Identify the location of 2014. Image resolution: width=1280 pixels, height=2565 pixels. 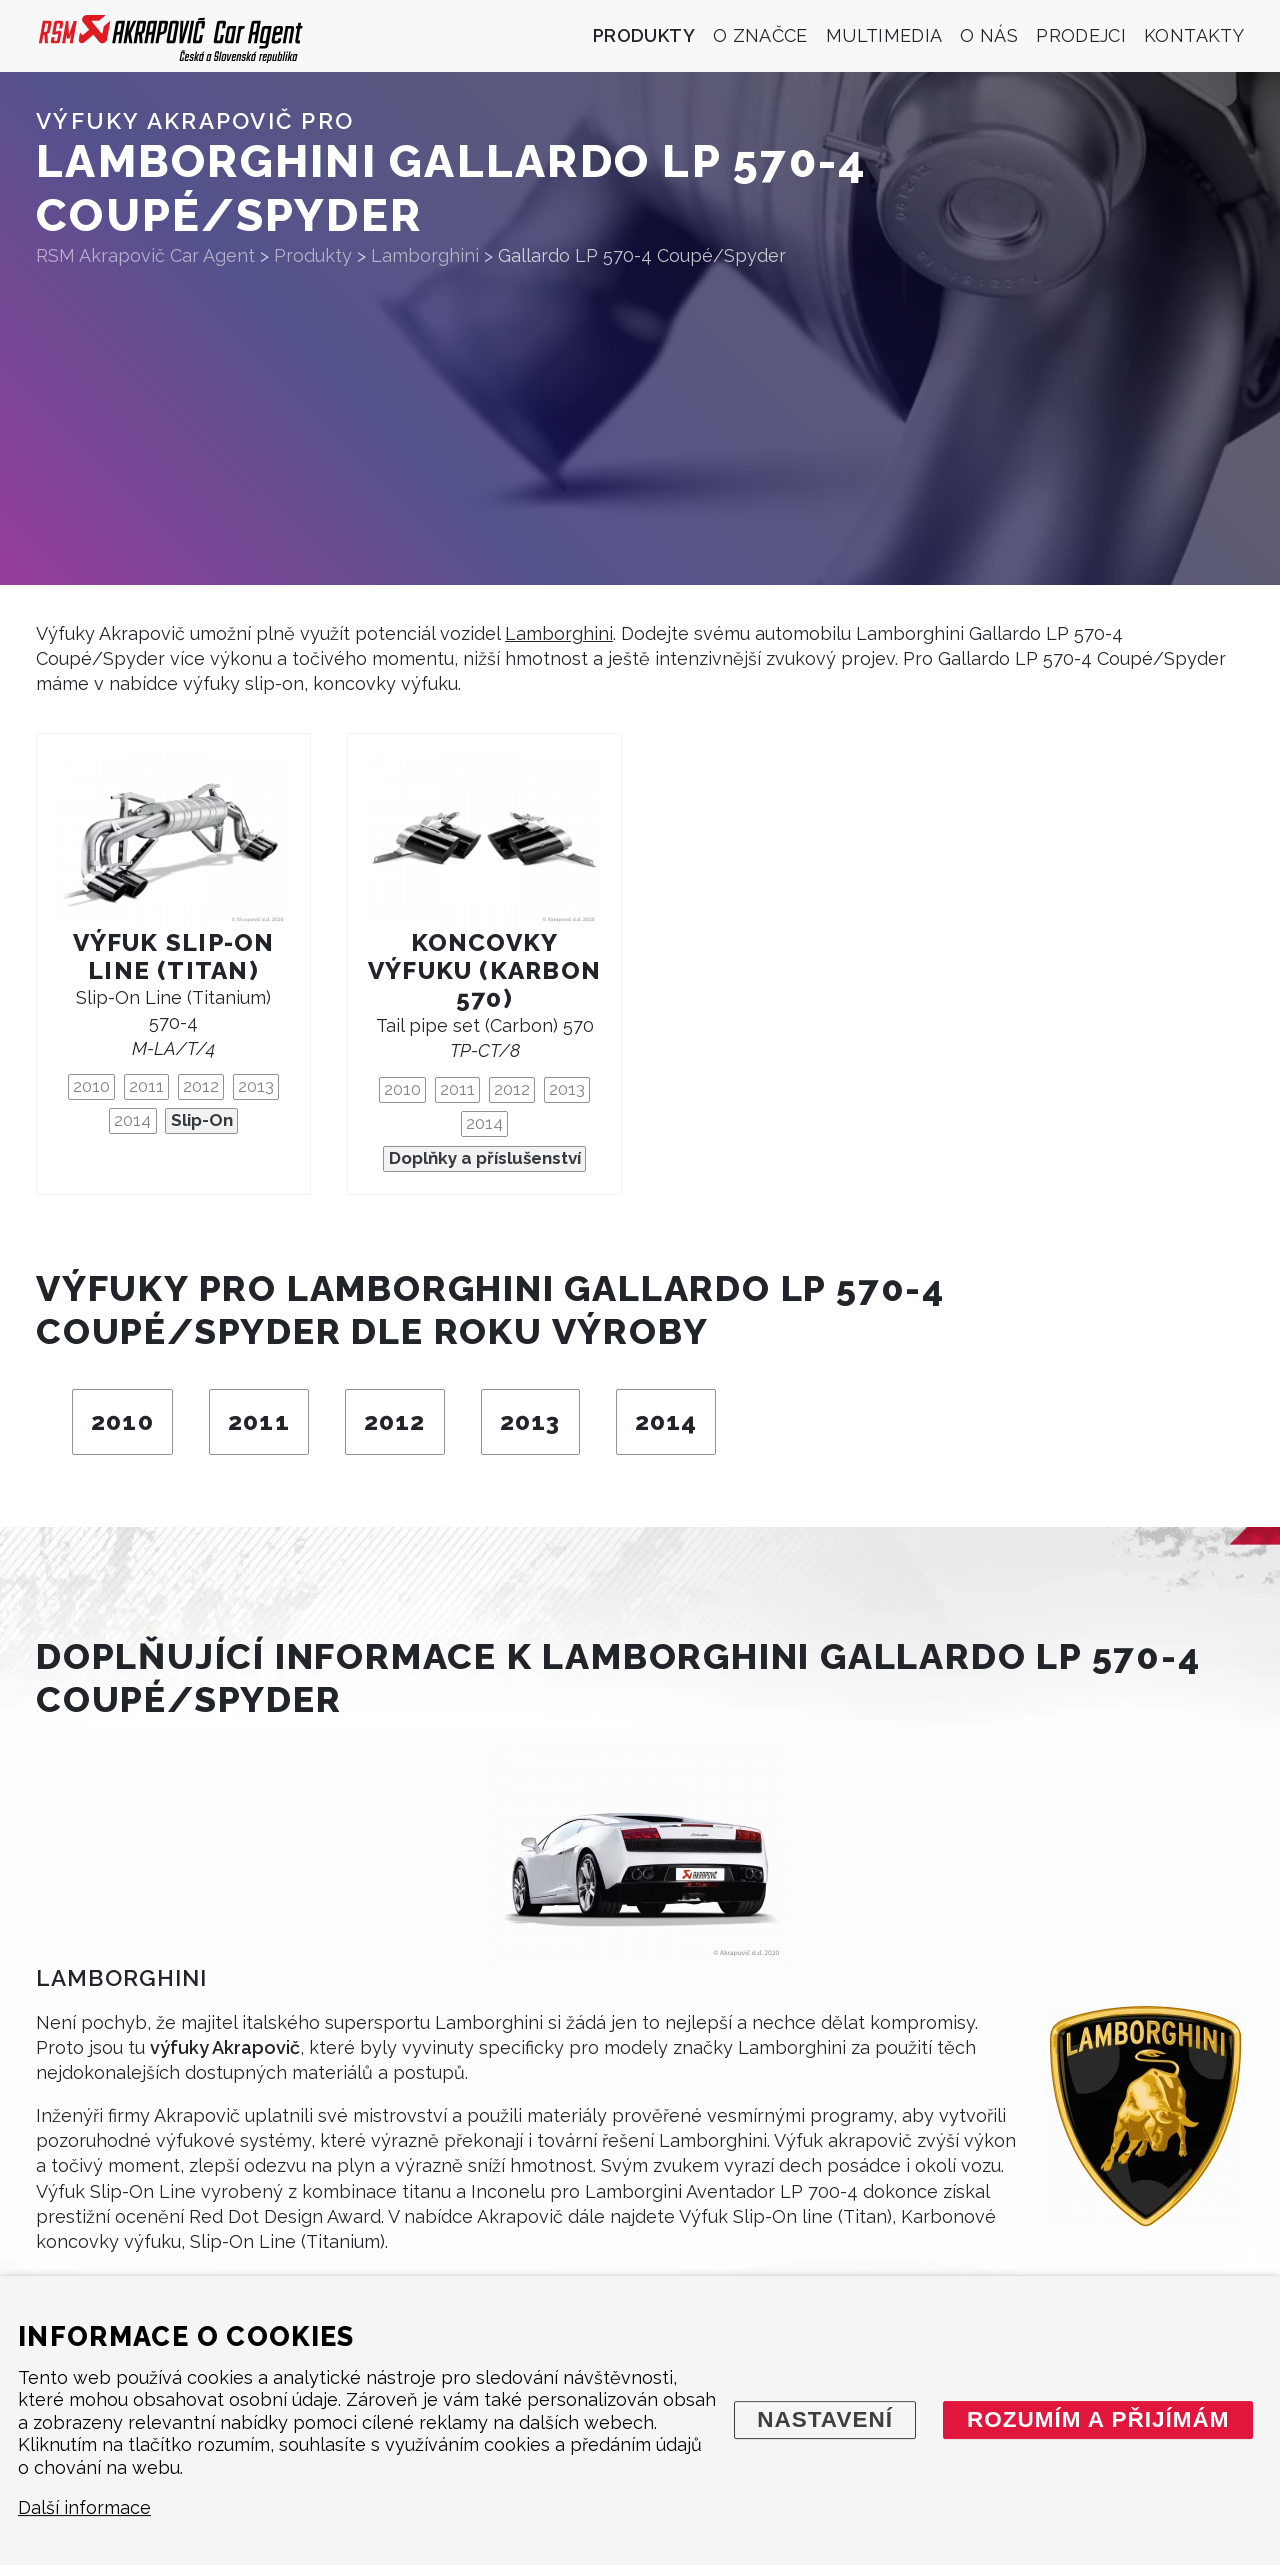
(132, 1120).